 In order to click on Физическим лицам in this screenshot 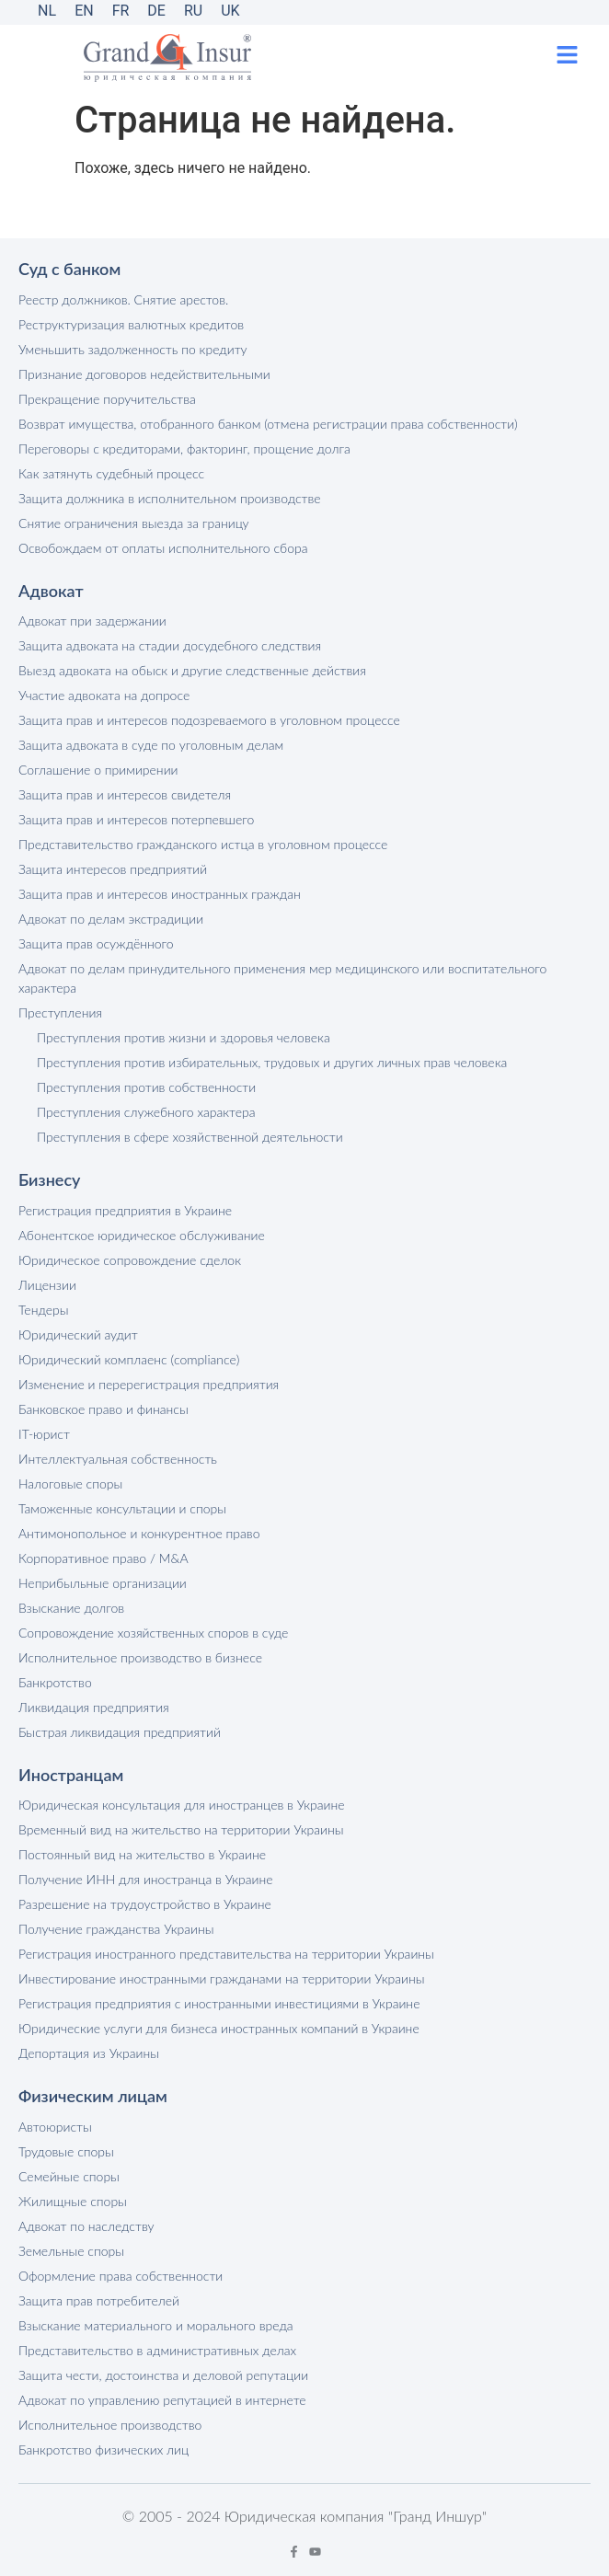, I will do `click(92, 2096)`.